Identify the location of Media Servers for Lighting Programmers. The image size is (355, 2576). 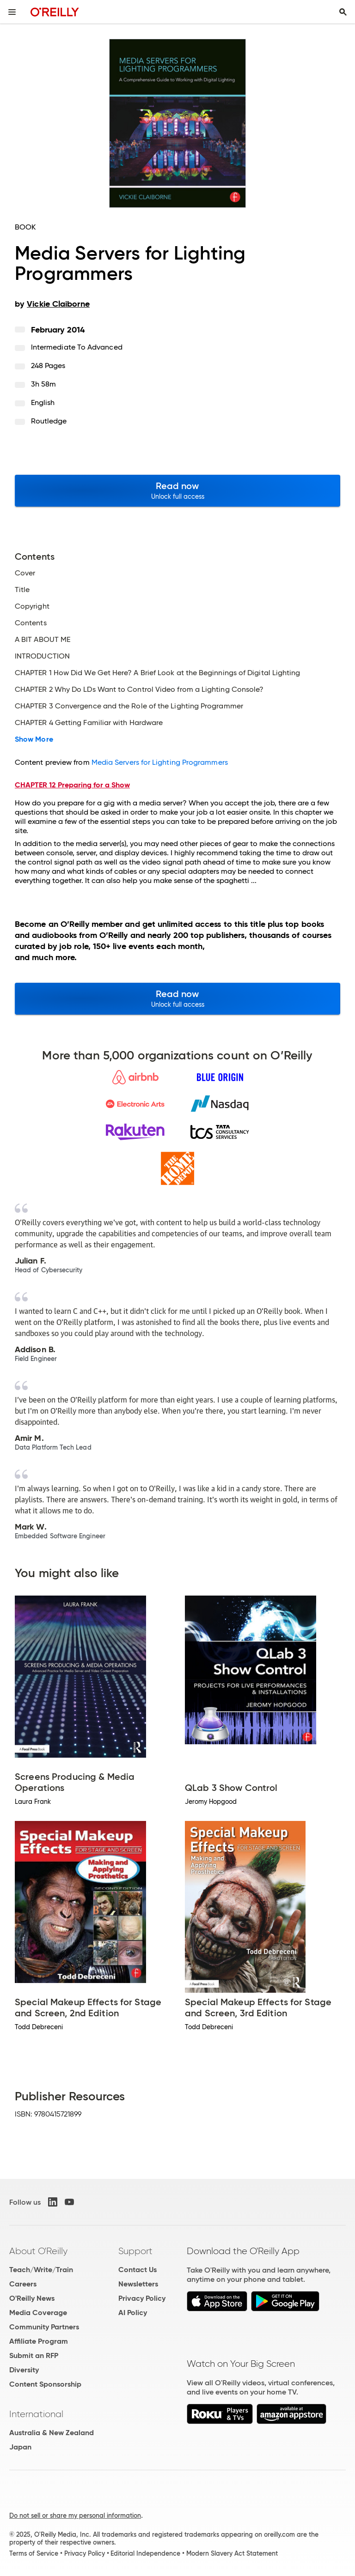
(160, 762).